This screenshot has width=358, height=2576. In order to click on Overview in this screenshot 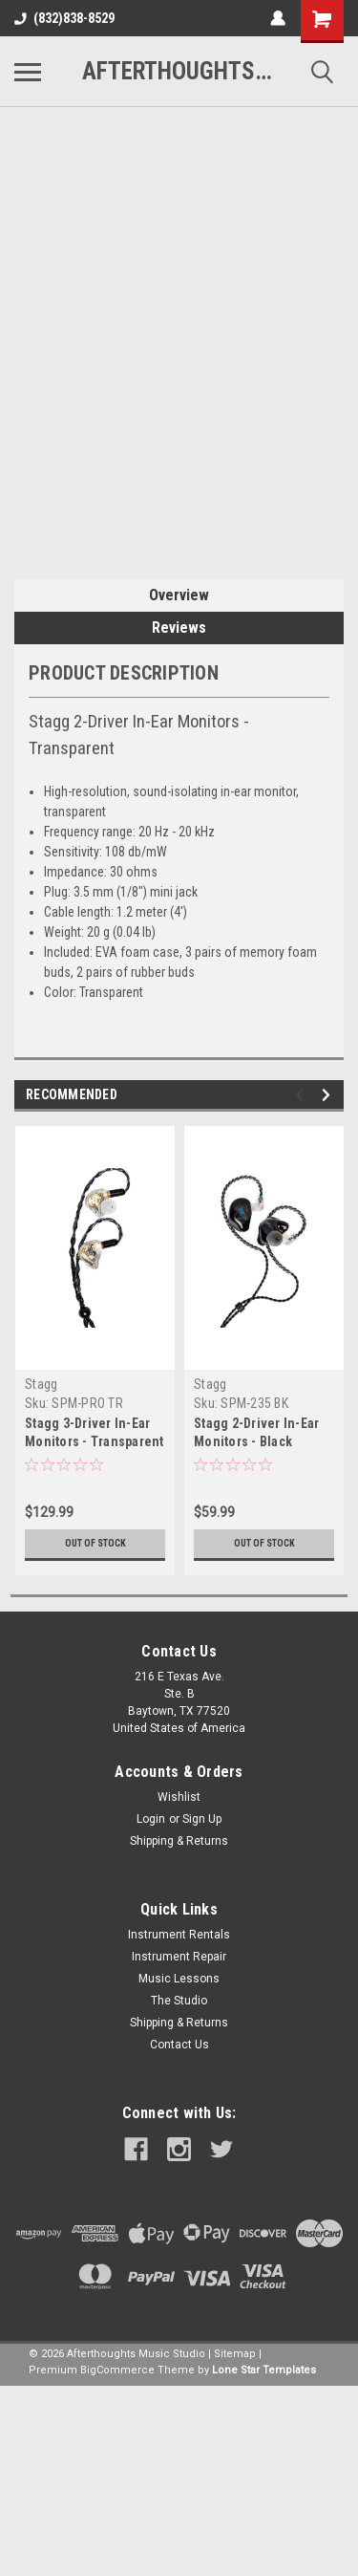, I will do `click(179, 595)`.